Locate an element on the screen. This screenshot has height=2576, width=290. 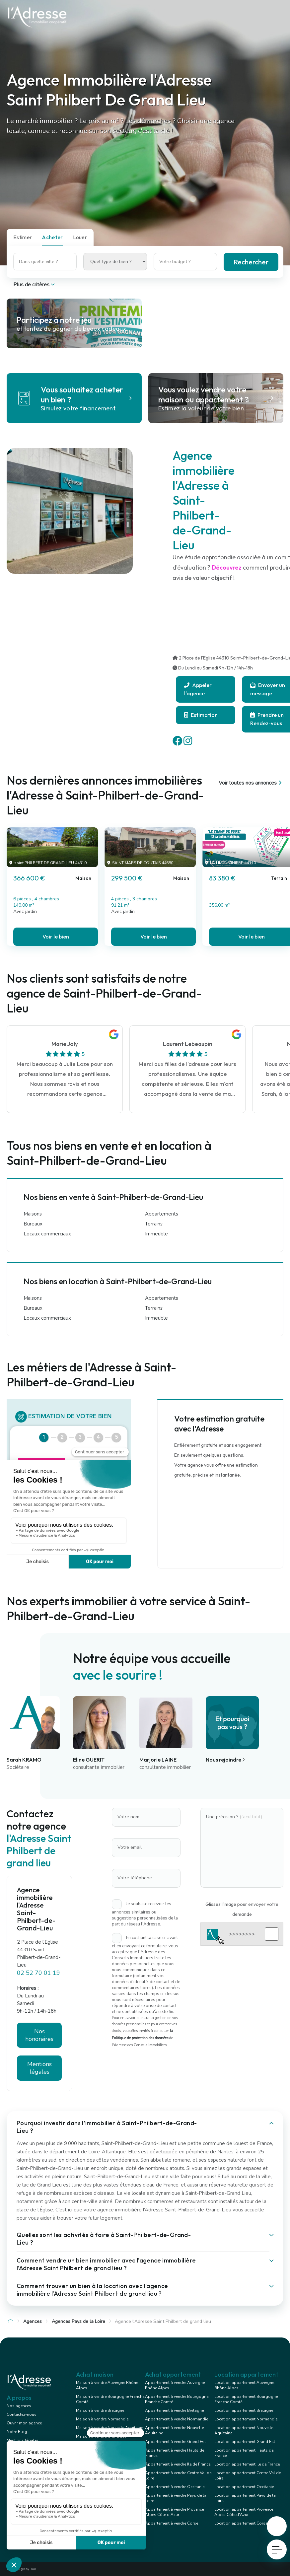
Notre Blog is located at coordinates (17, 2431).